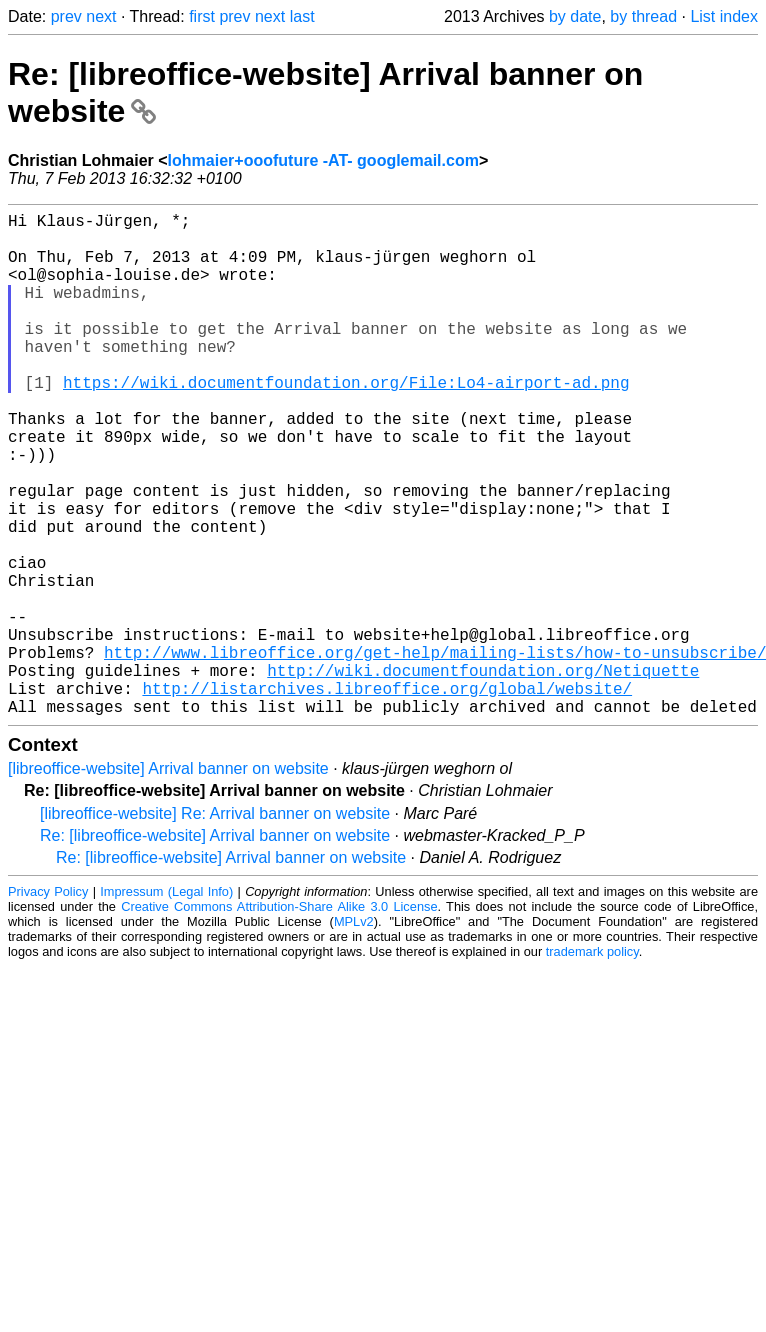 The image size is (766, 1332). Describe the element at coordinates (346, 422) in the screenshot. I see `https://wiki.documentfoundation.org/File:Lo4-airport-ad.png` at that location.